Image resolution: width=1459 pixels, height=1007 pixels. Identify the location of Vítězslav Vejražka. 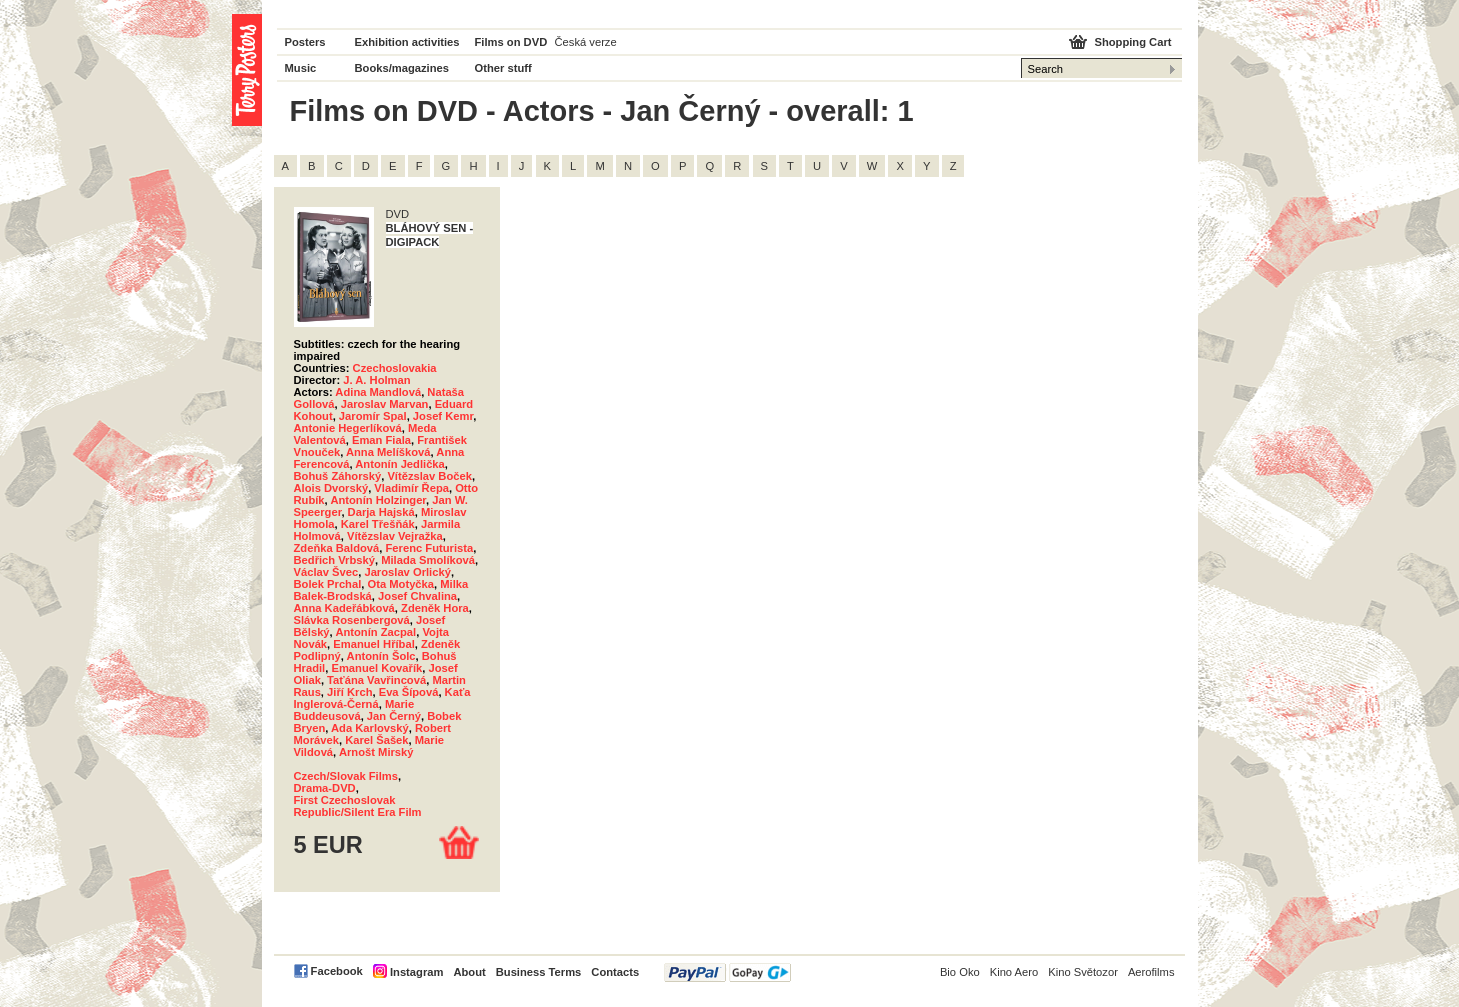
(395, 536).